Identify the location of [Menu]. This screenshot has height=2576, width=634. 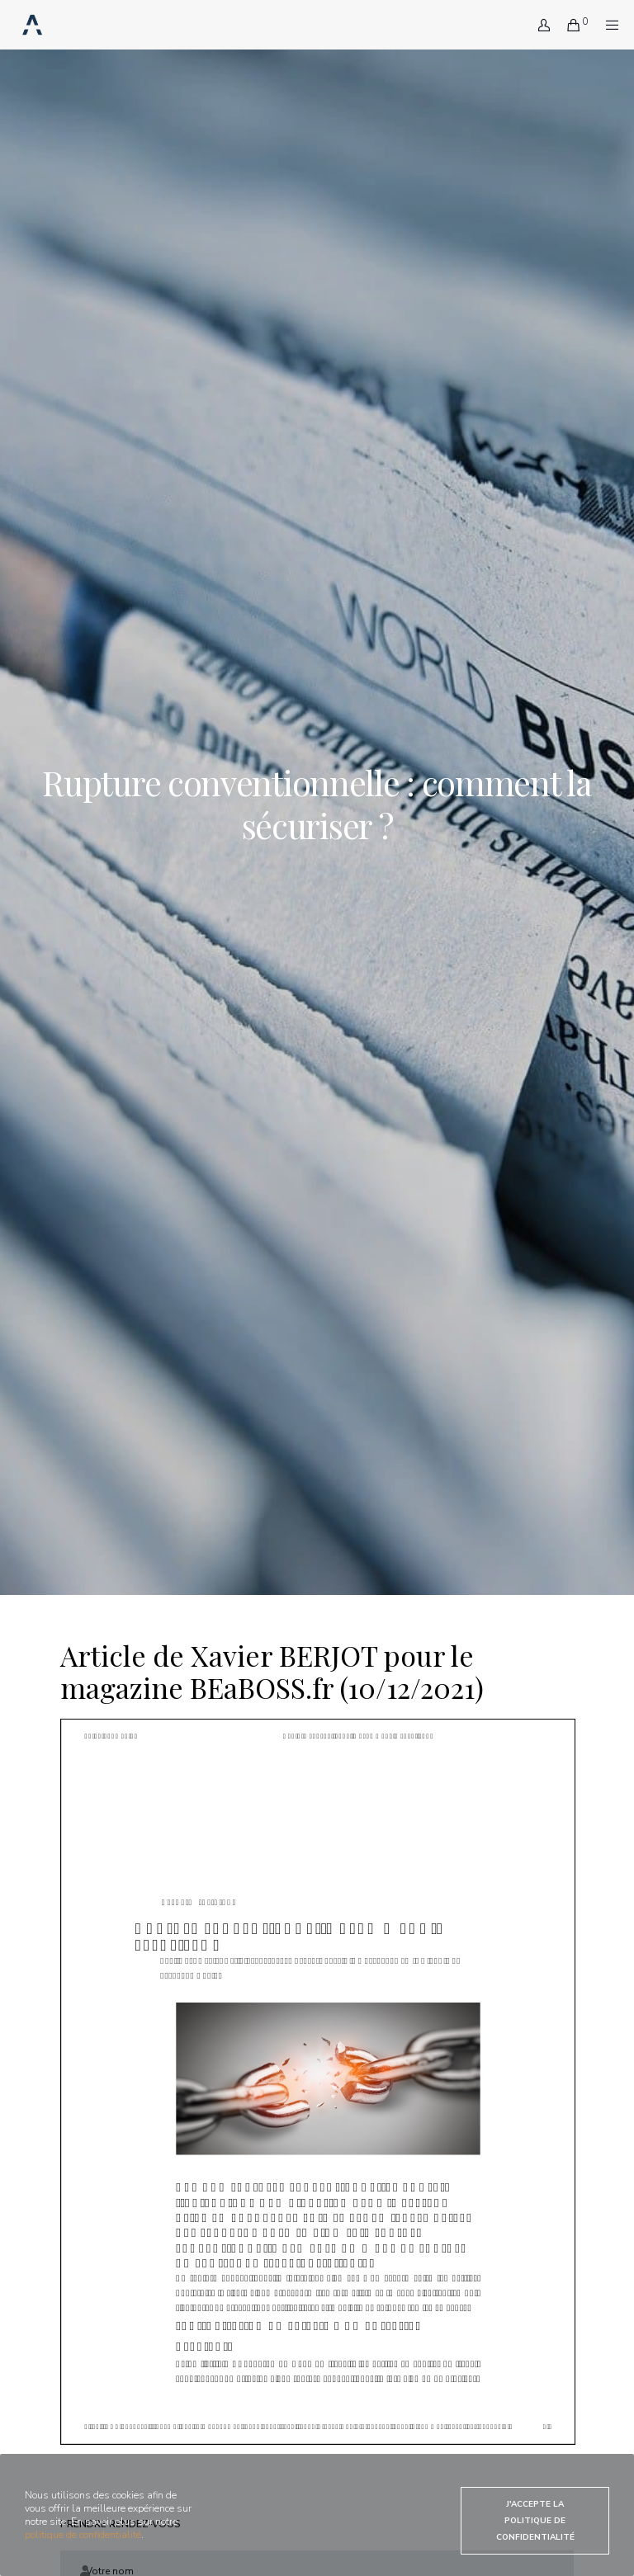
(607, 25).